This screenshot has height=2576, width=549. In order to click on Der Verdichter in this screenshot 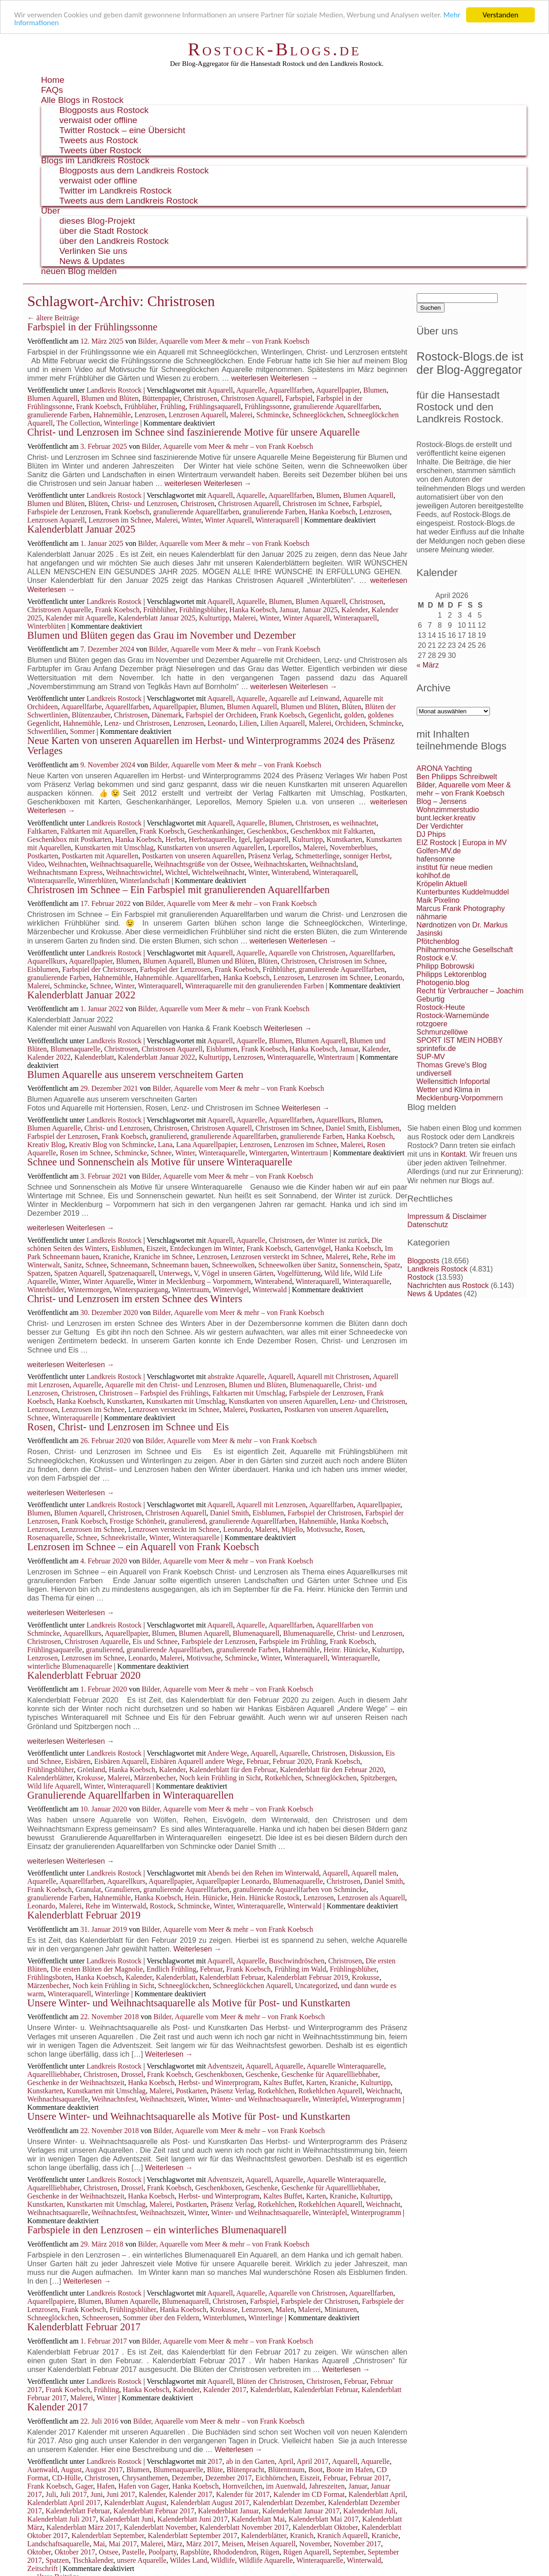, I will do `click(440, 826)`.